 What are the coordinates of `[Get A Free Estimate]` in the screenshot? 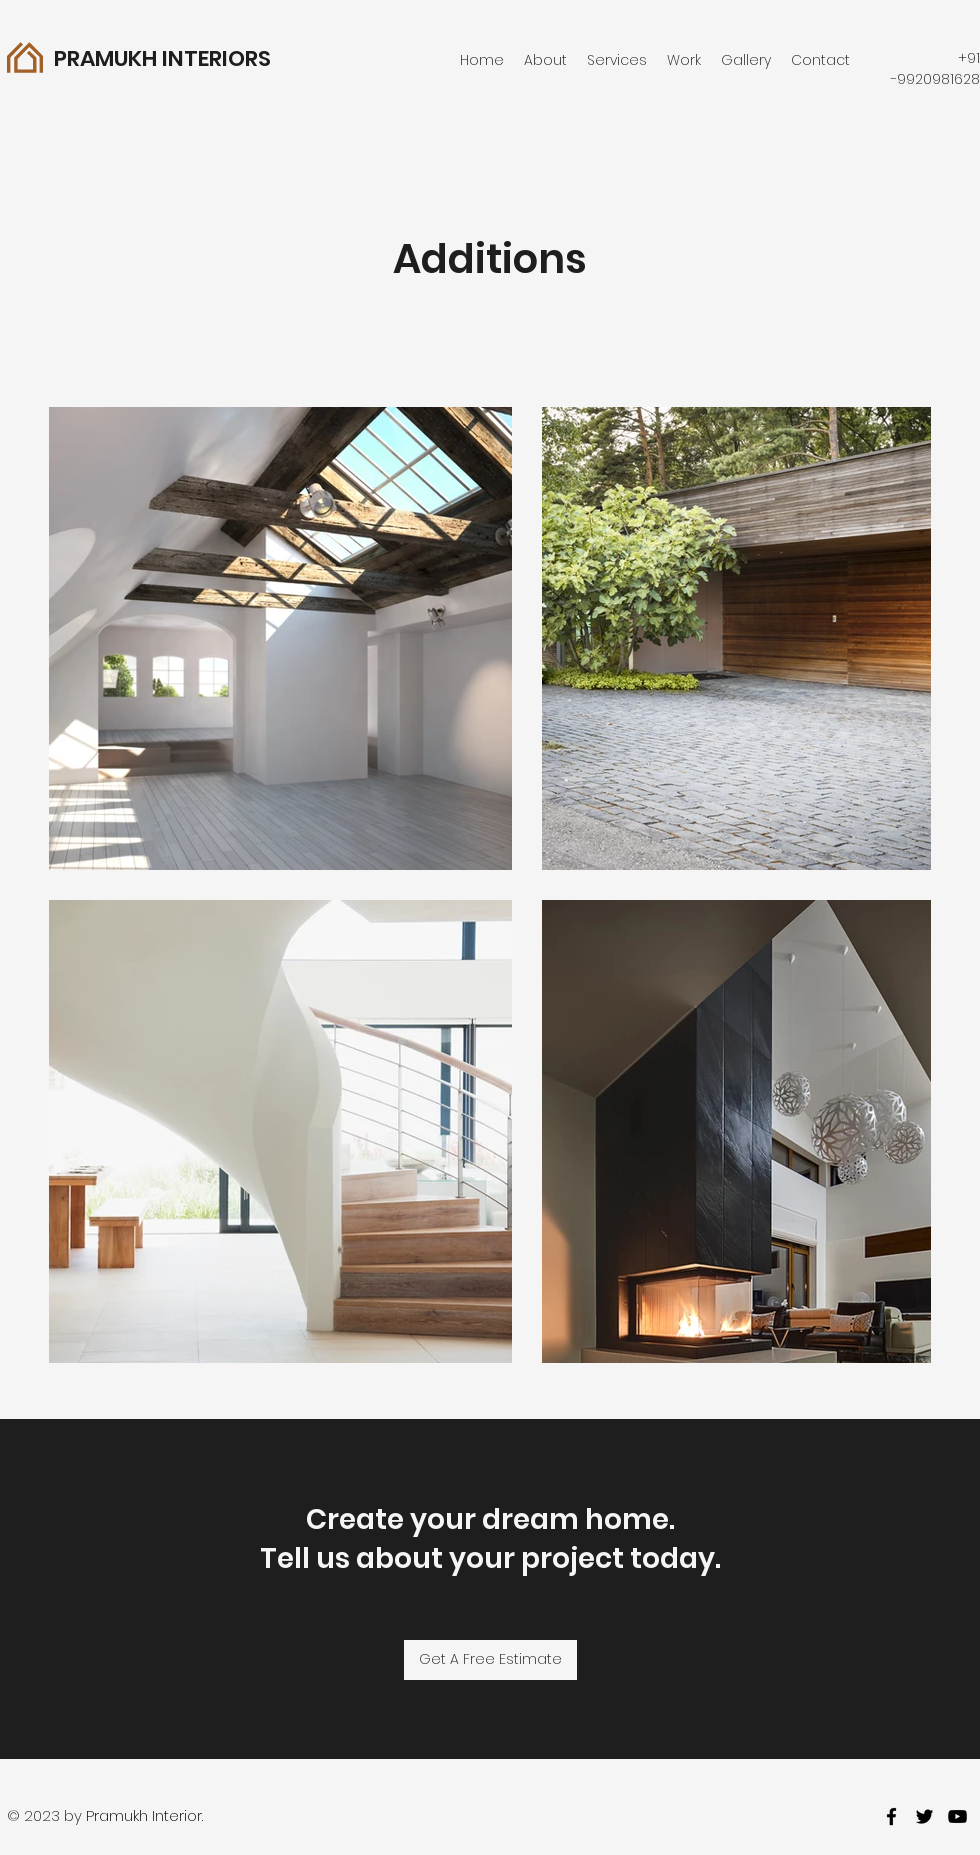 It's located at (490, 1660).